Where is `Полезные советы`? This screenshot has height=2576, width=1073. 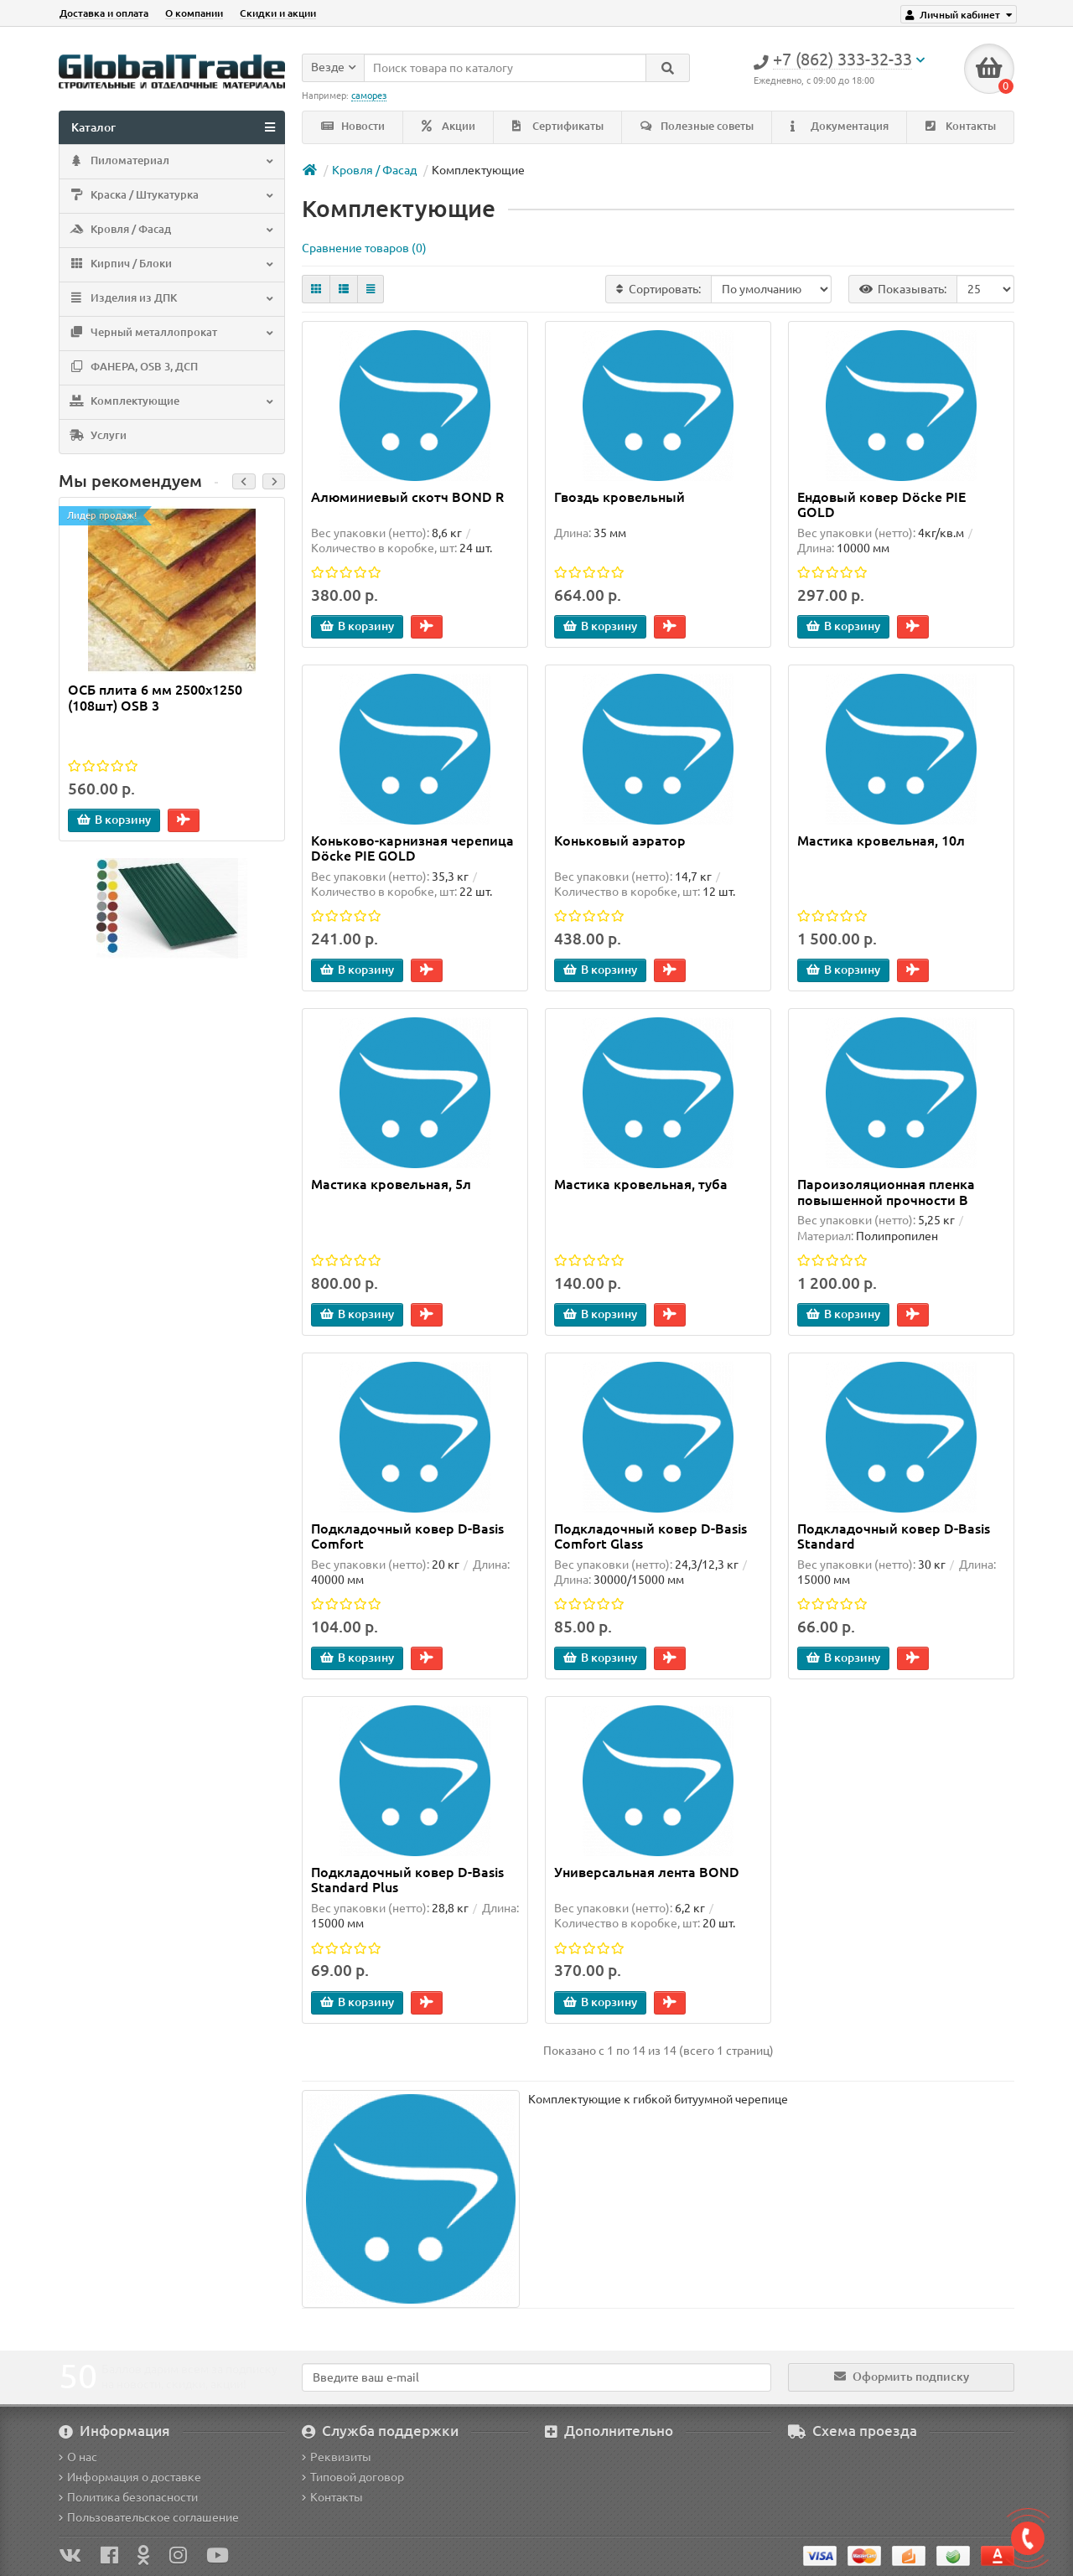 Полезные советы is located at coordinates (697, 126).